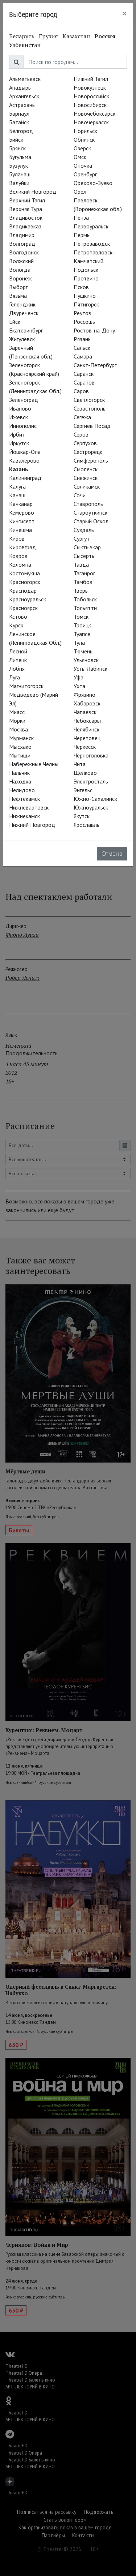 The height and width of the screenshot is (2576, 136). I want to click on Санкт-Петербург, so click(95, 365).